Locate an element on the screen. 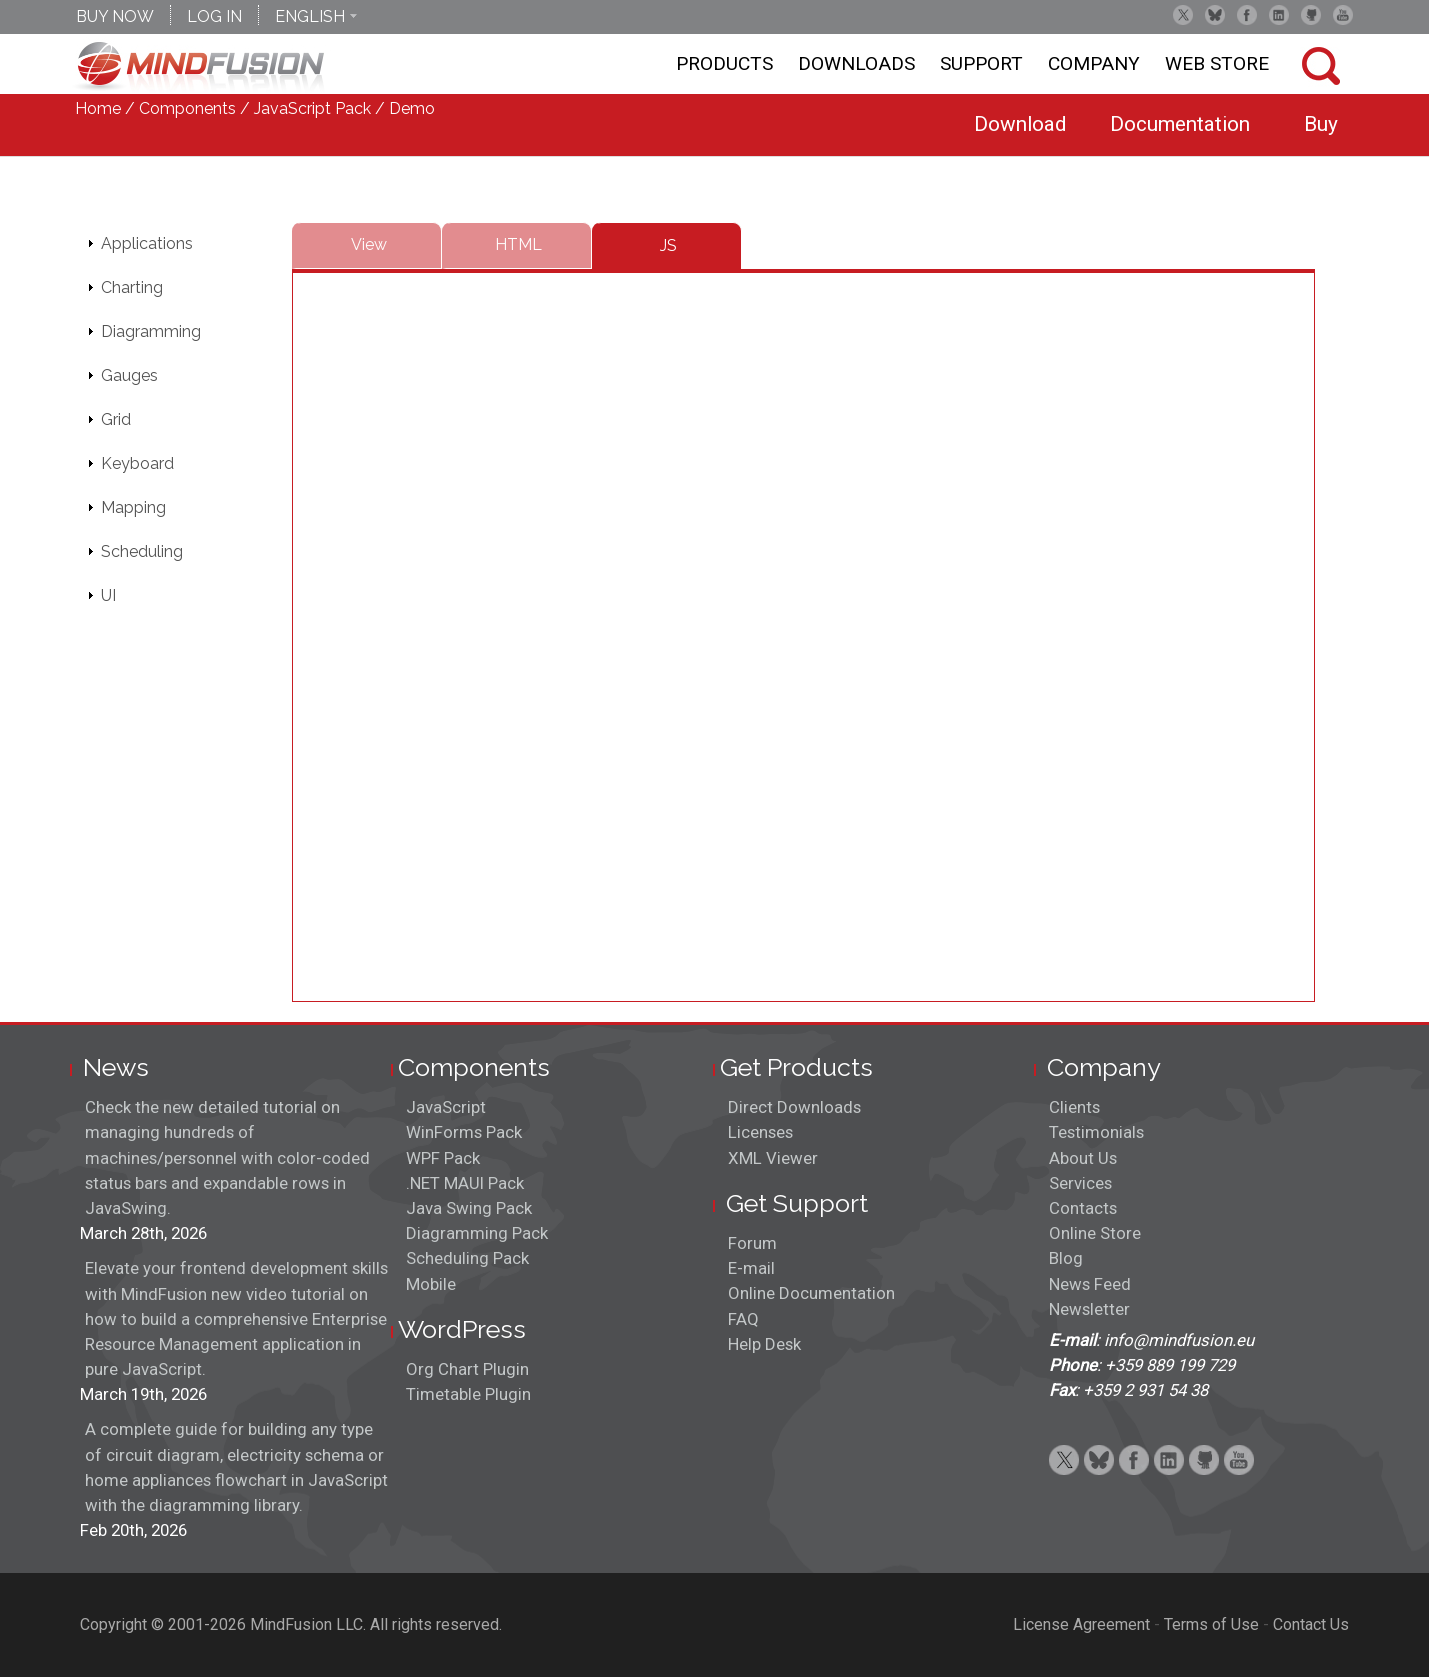  Forum is located at coordinates (752, 1243).